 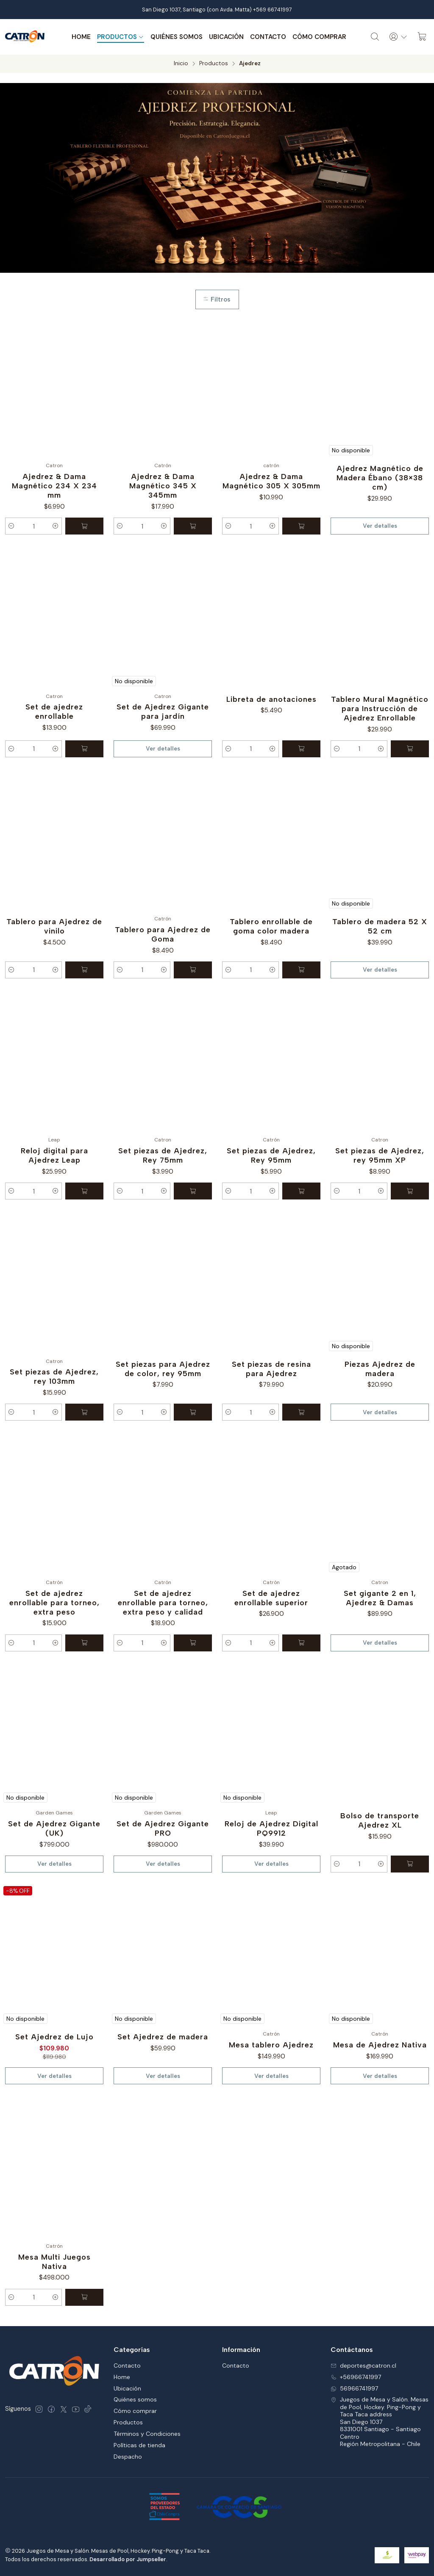 What do you see at coordinates (319, 37) in the screenshot?
I see `Cómo comprar` at bounding box center [319, 37].